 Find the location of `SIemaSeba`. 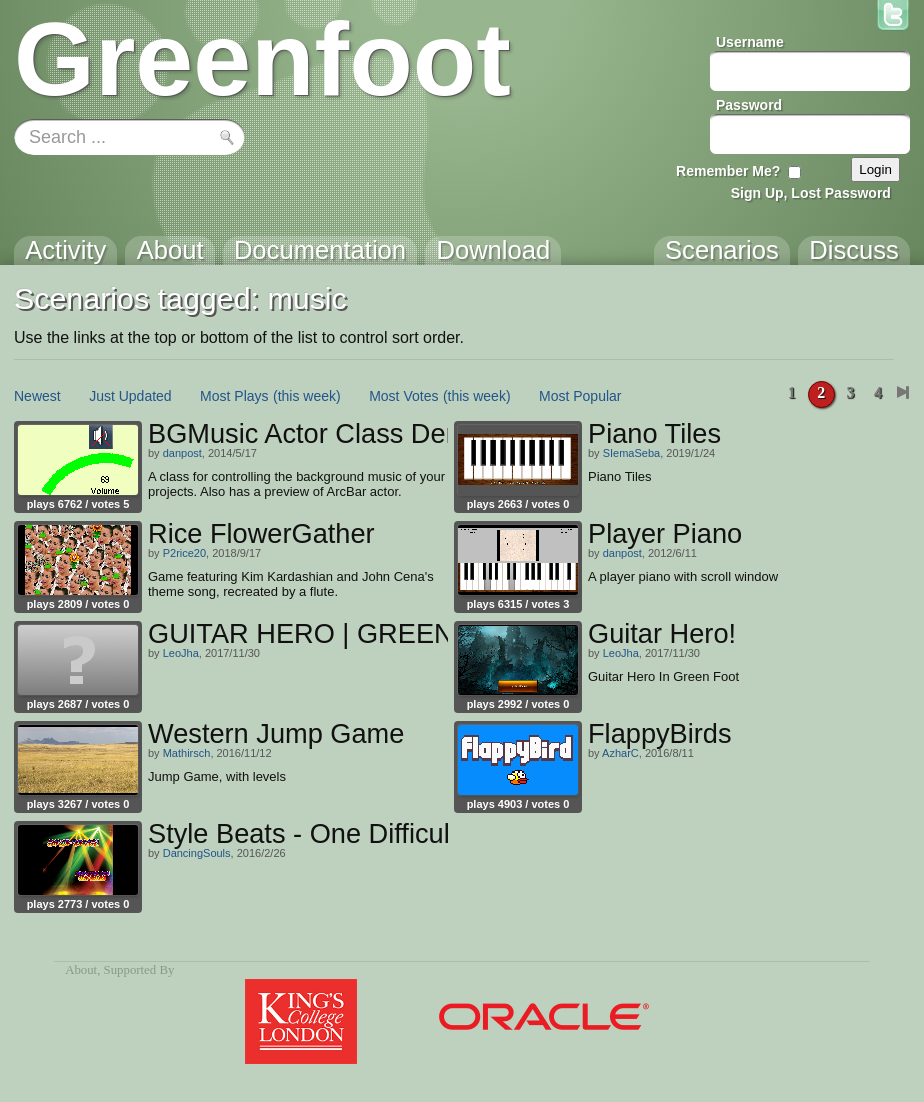

SIemaSeba is located at coordinates (631, 453).